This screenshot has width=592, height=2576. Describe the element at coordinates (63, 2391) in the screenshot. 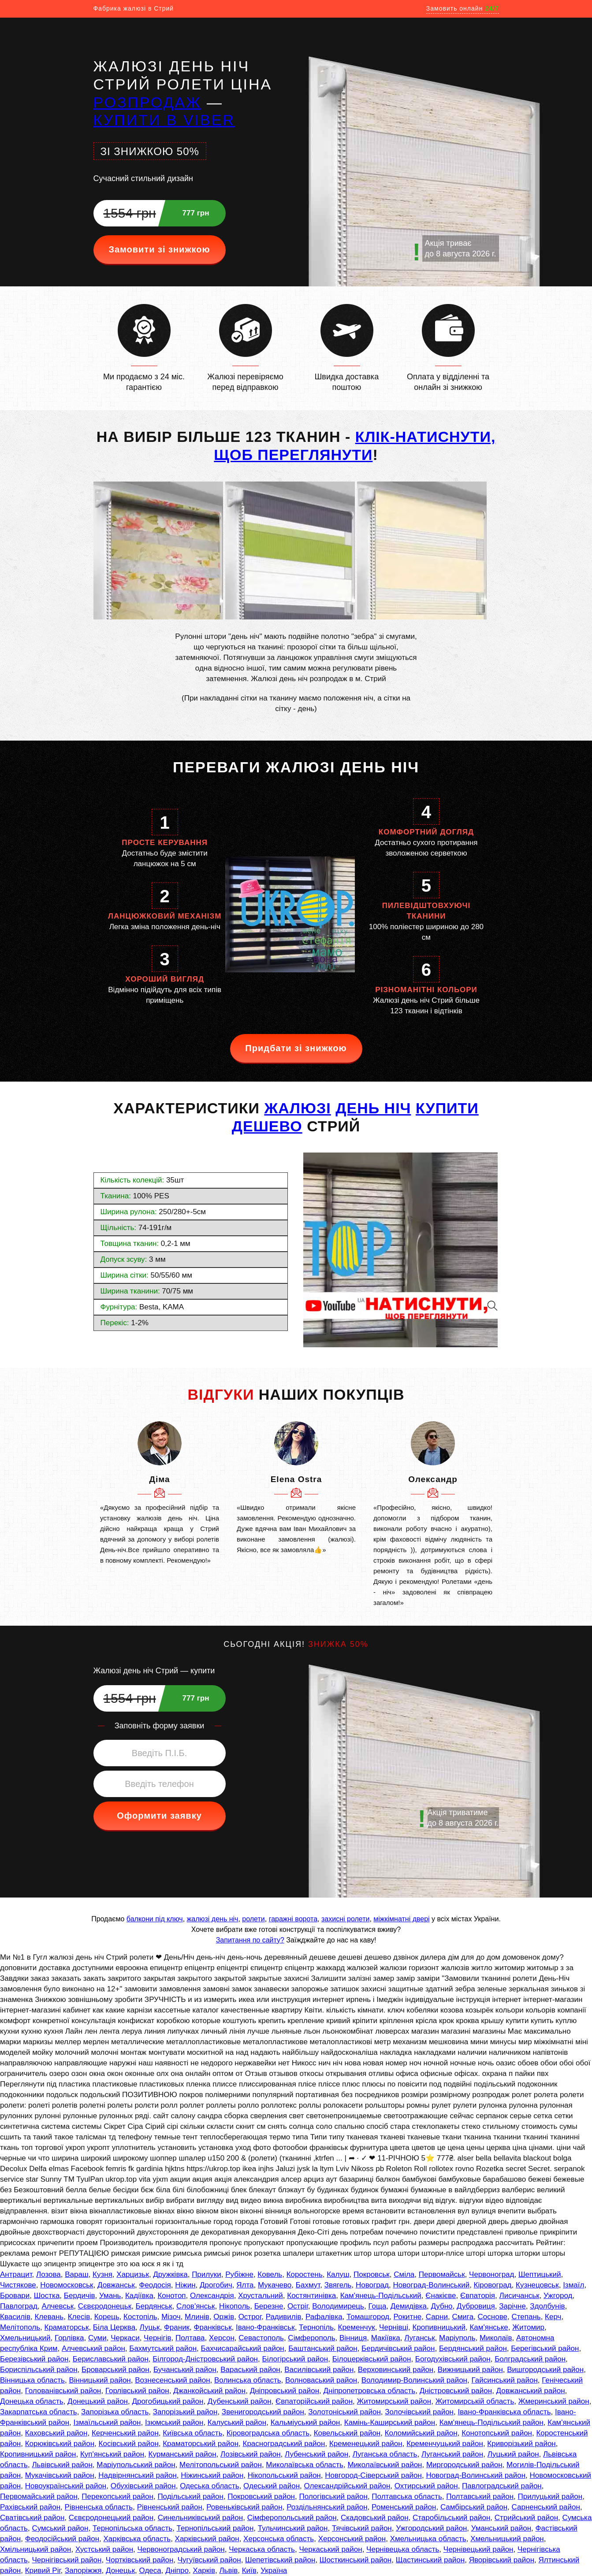

I see `Голованівський район` at that location.